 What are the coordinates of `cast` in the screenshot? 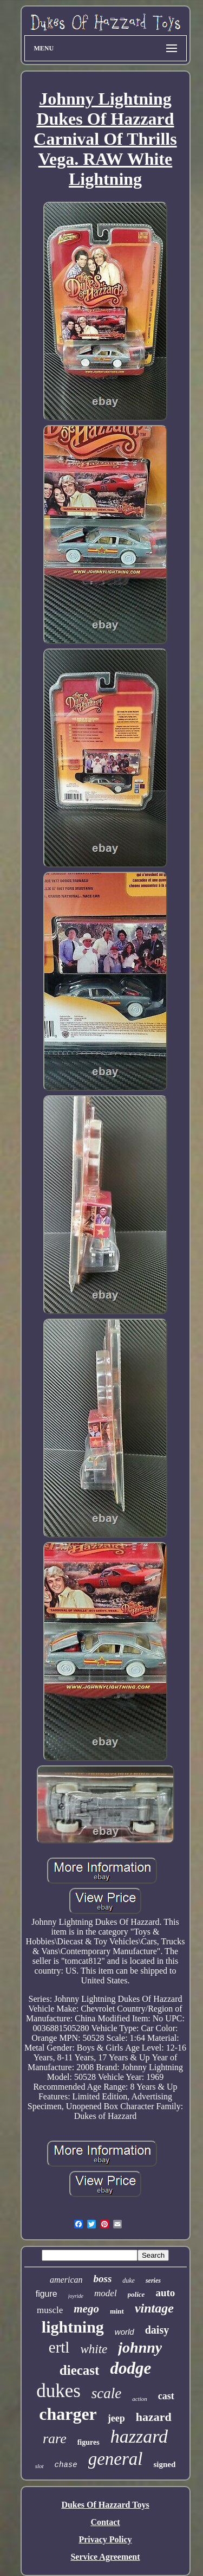 It's located at (166, 2396).